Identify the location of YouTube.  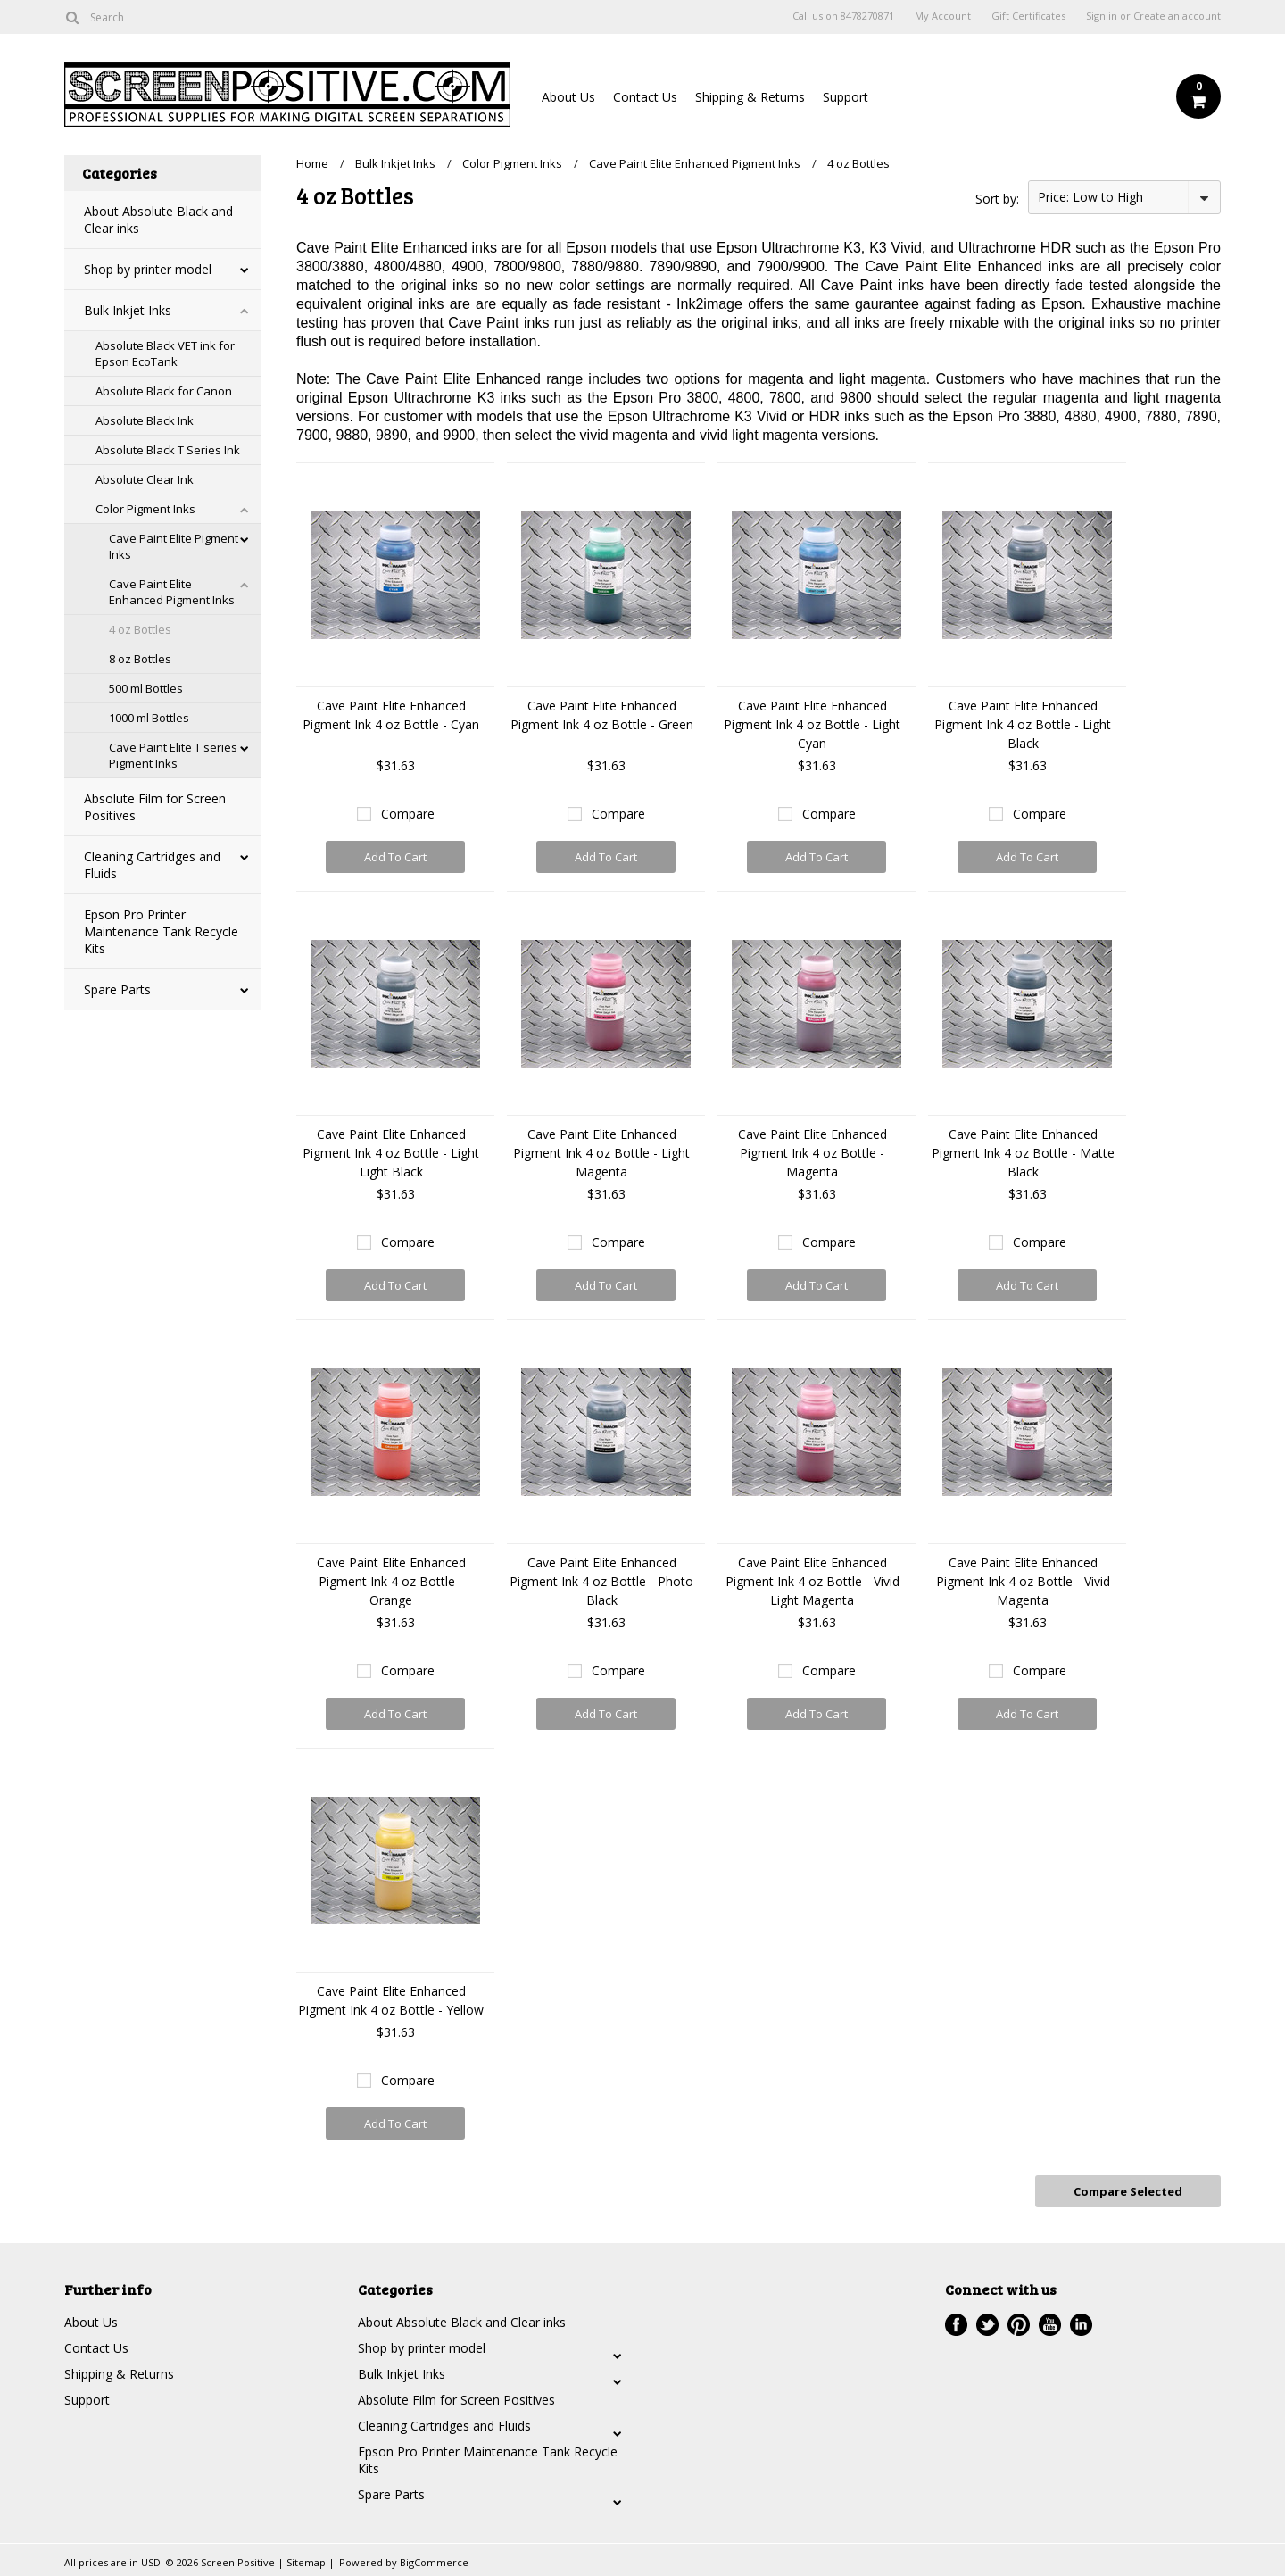
(1050, 2325).